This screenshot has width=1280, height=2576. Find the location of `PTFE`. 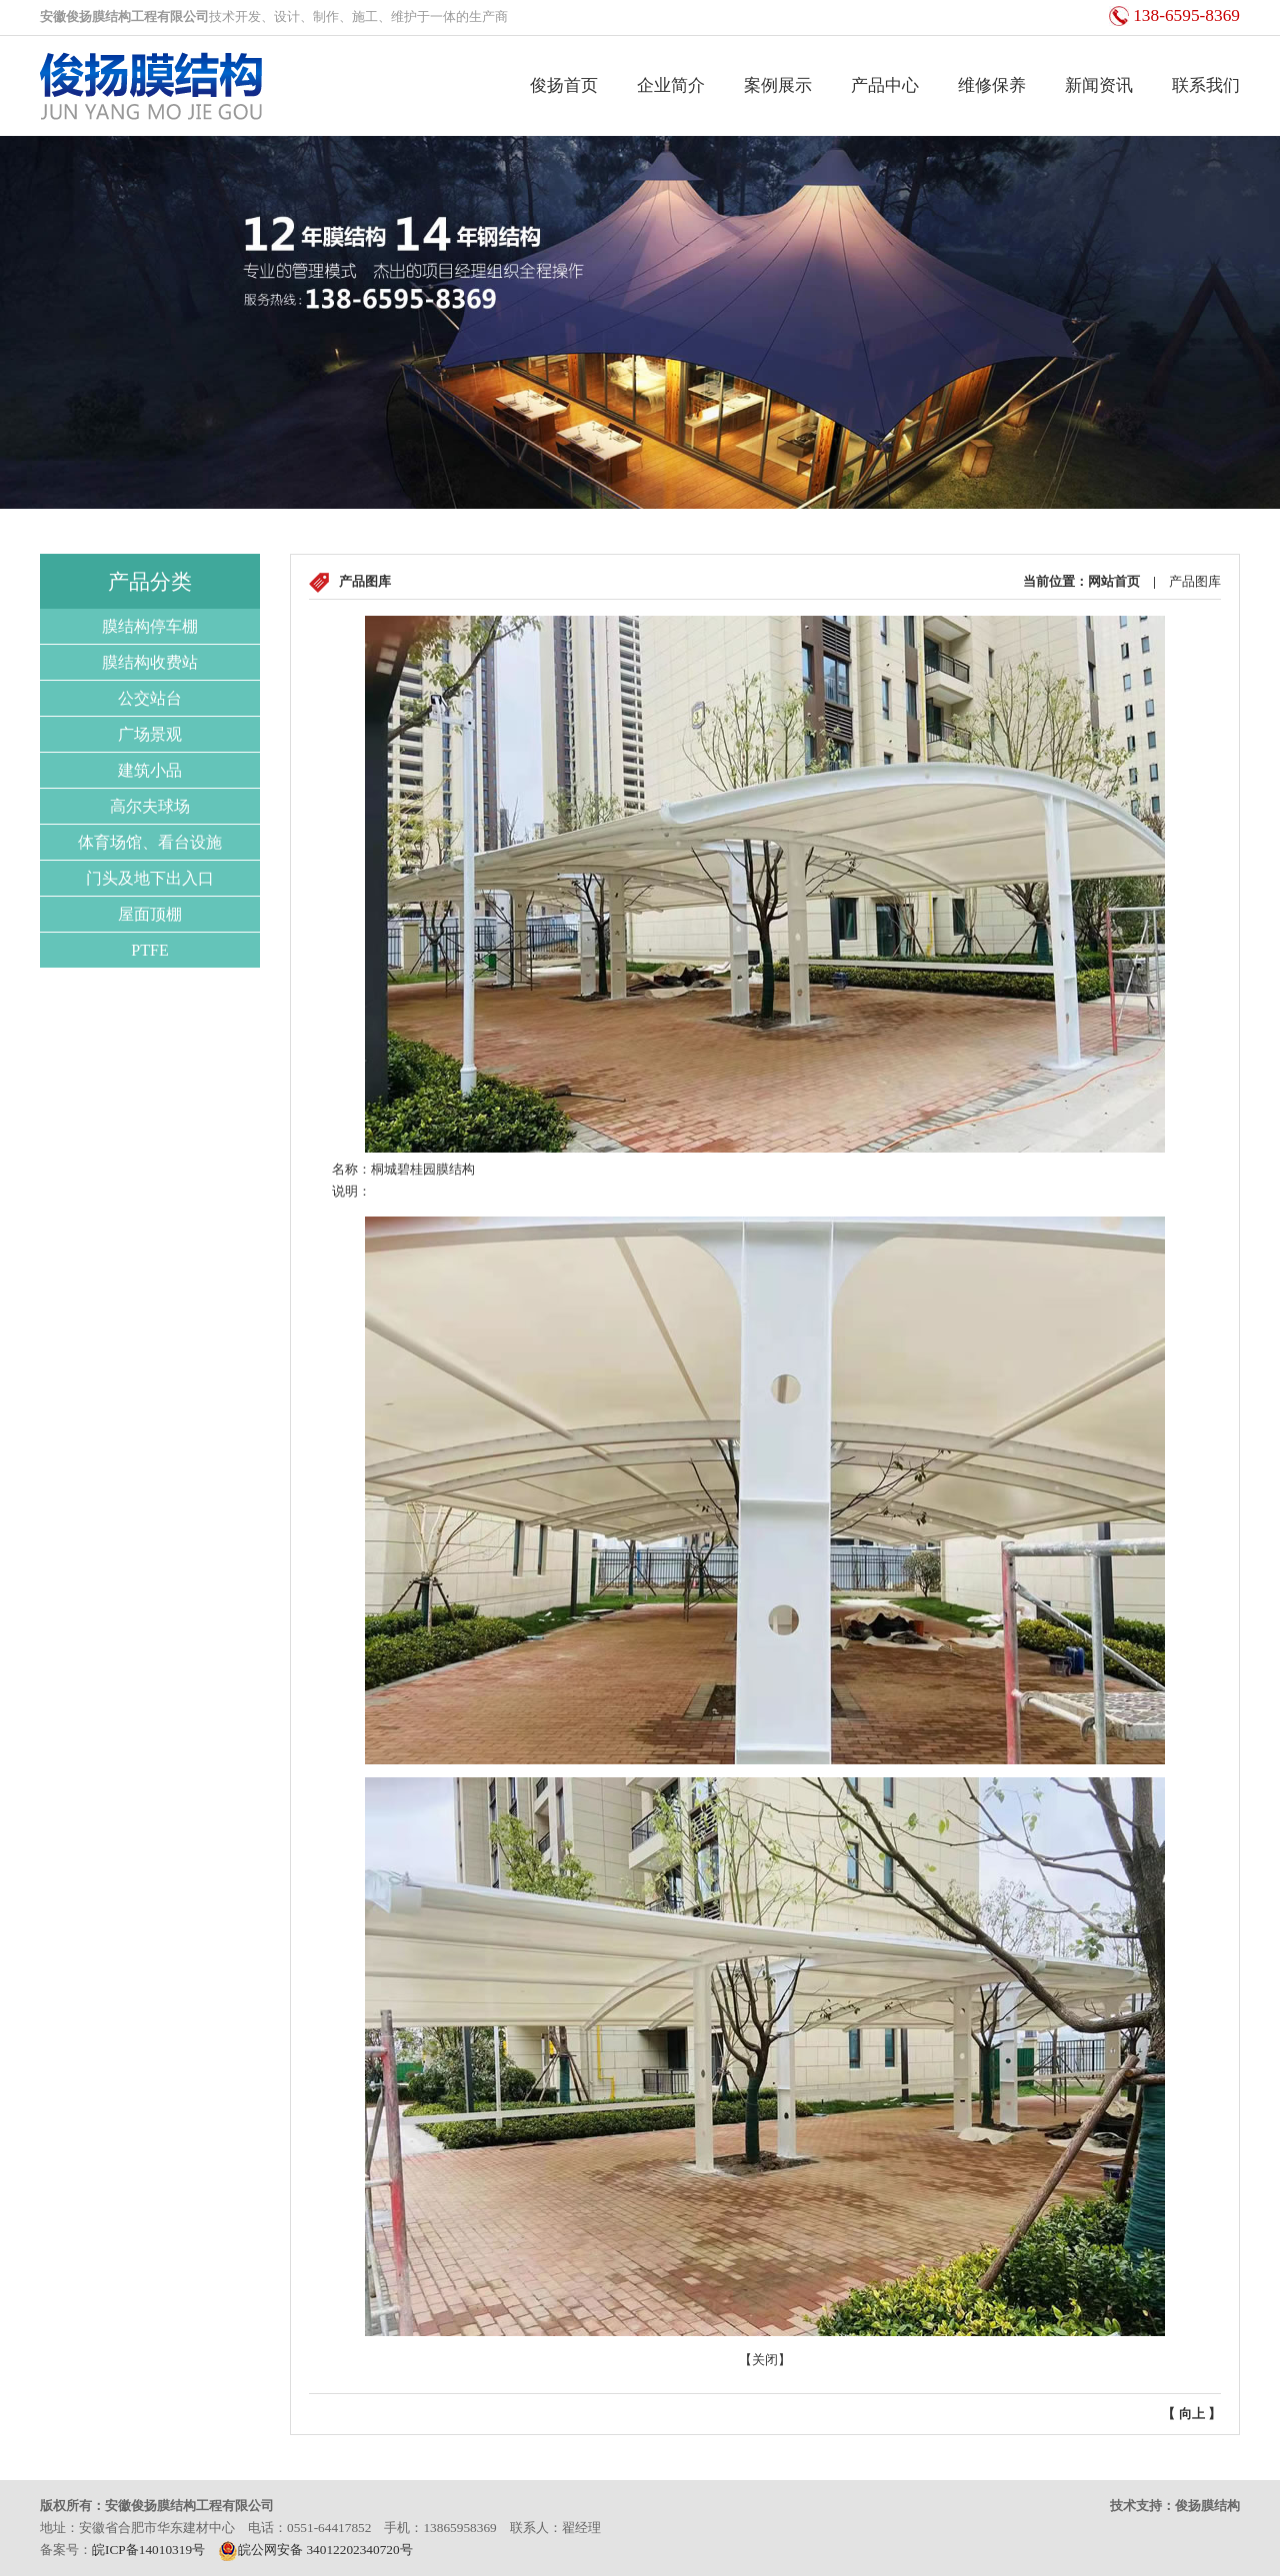

PTFE is located at coordinates (149, 950).